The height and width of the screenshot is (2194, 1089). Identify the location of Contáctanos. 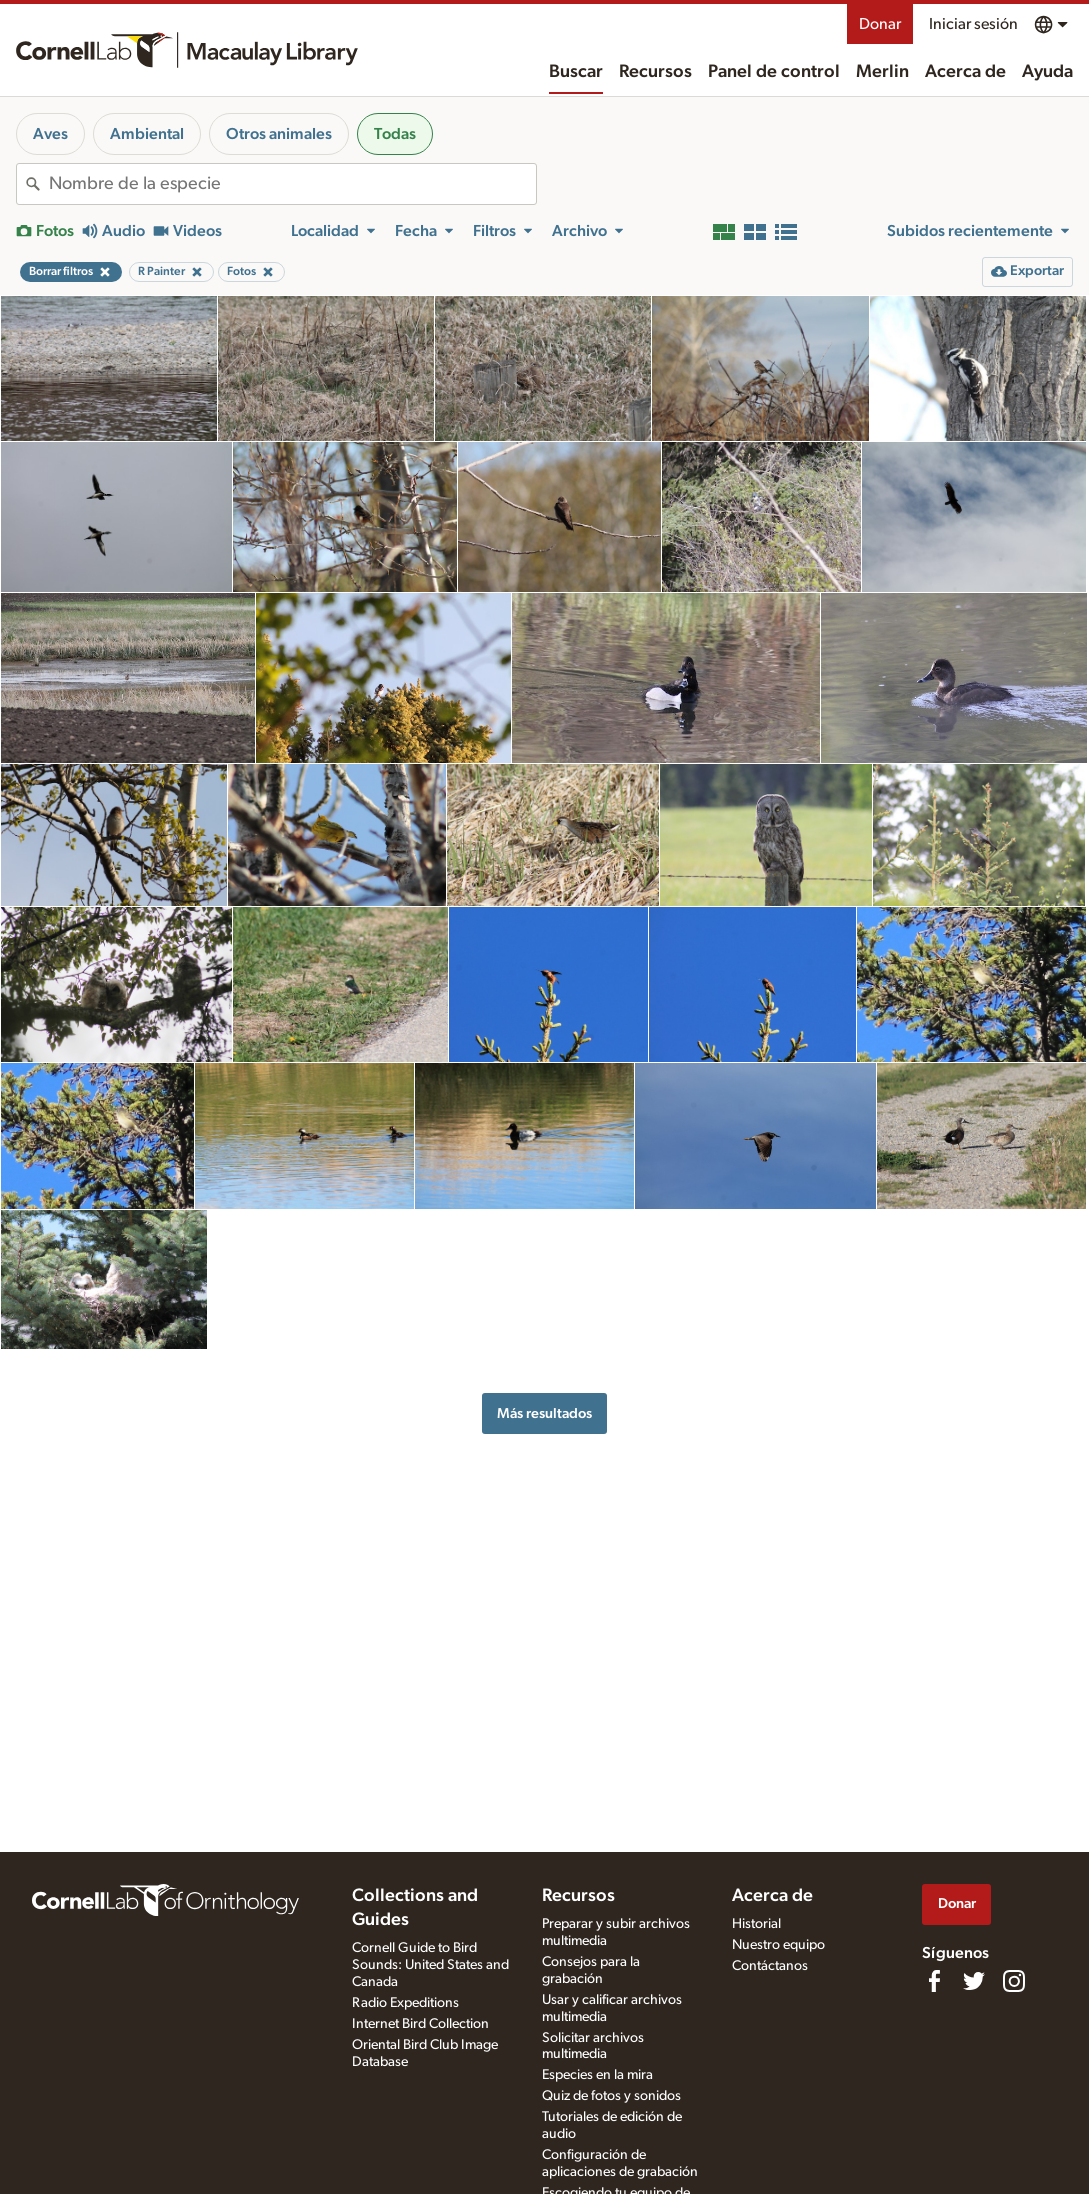
(770, 1966).